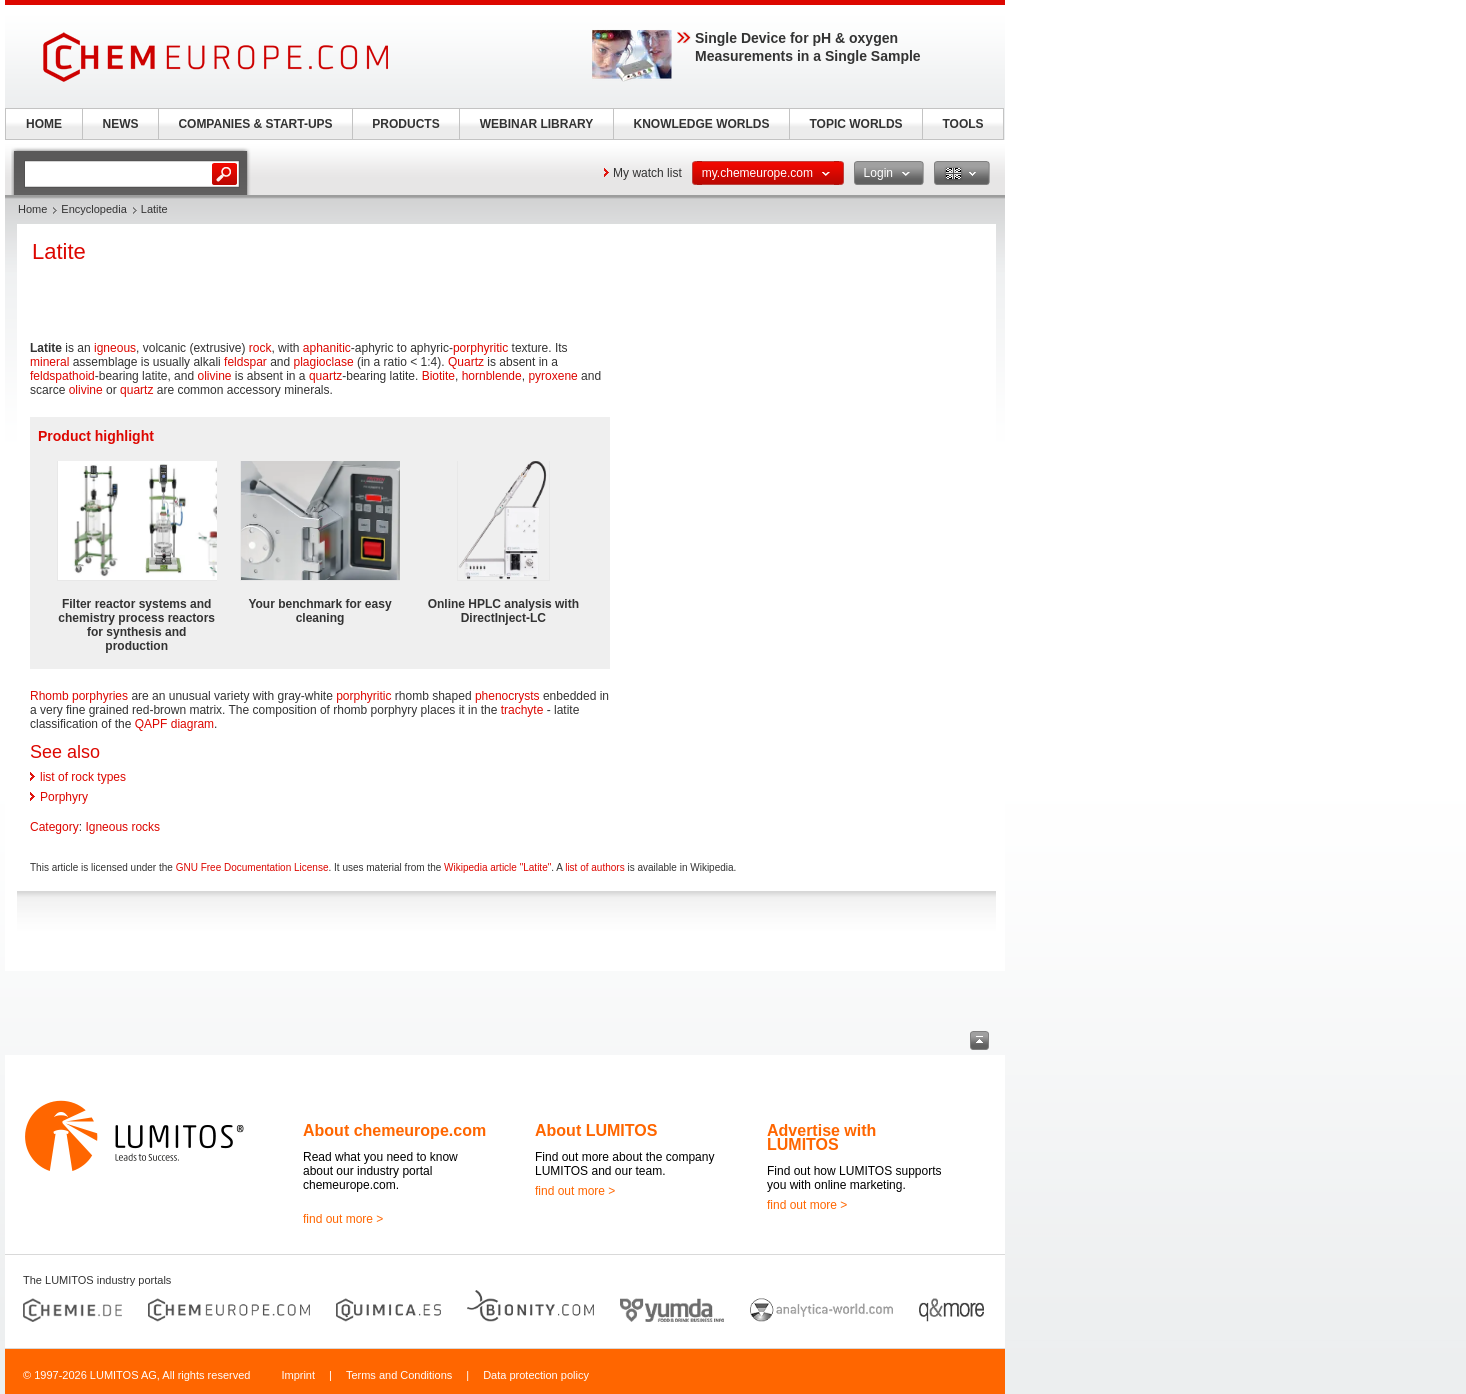  What do you see at coordinates (702, 124) in the screenshot?
I see `KNOWLEDGE WORLDS` at bounding box center [702, 124].